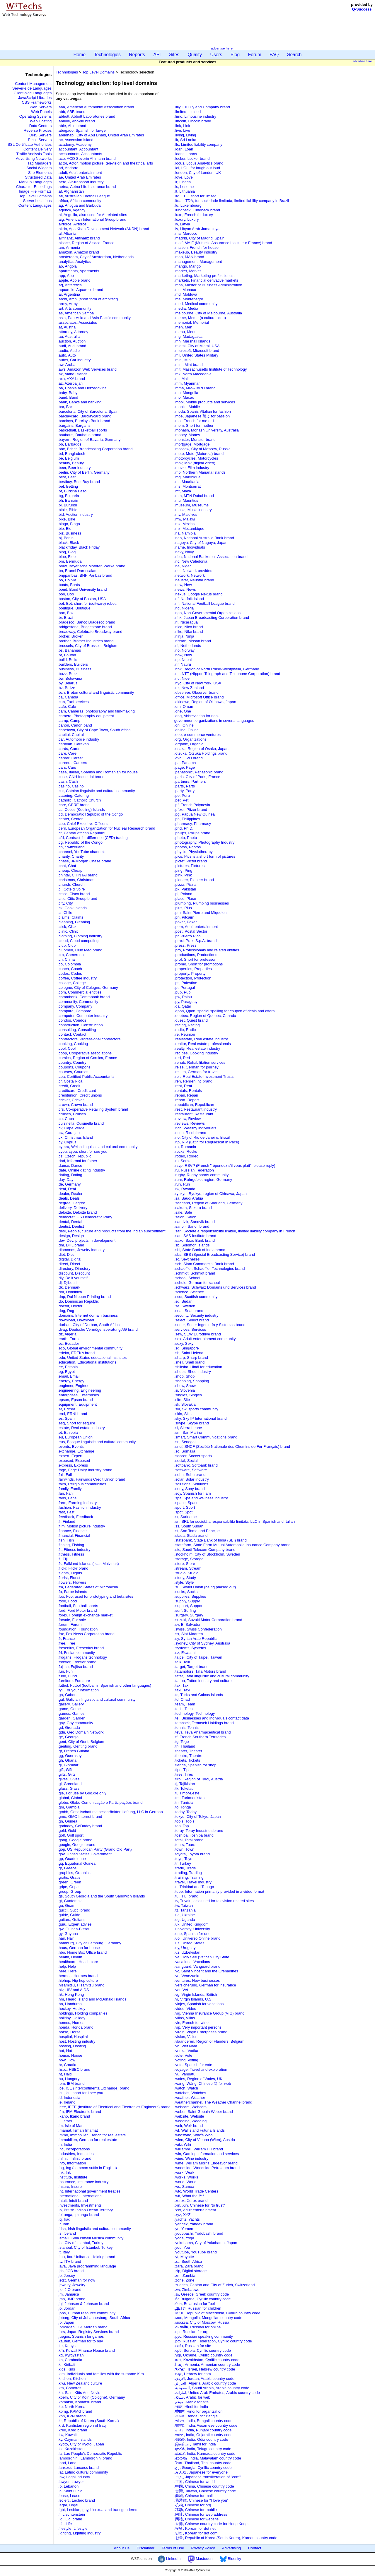 The width and height of the screenshot is (375, 2576). I want to click on .limited, Limited, so click(187, 111).